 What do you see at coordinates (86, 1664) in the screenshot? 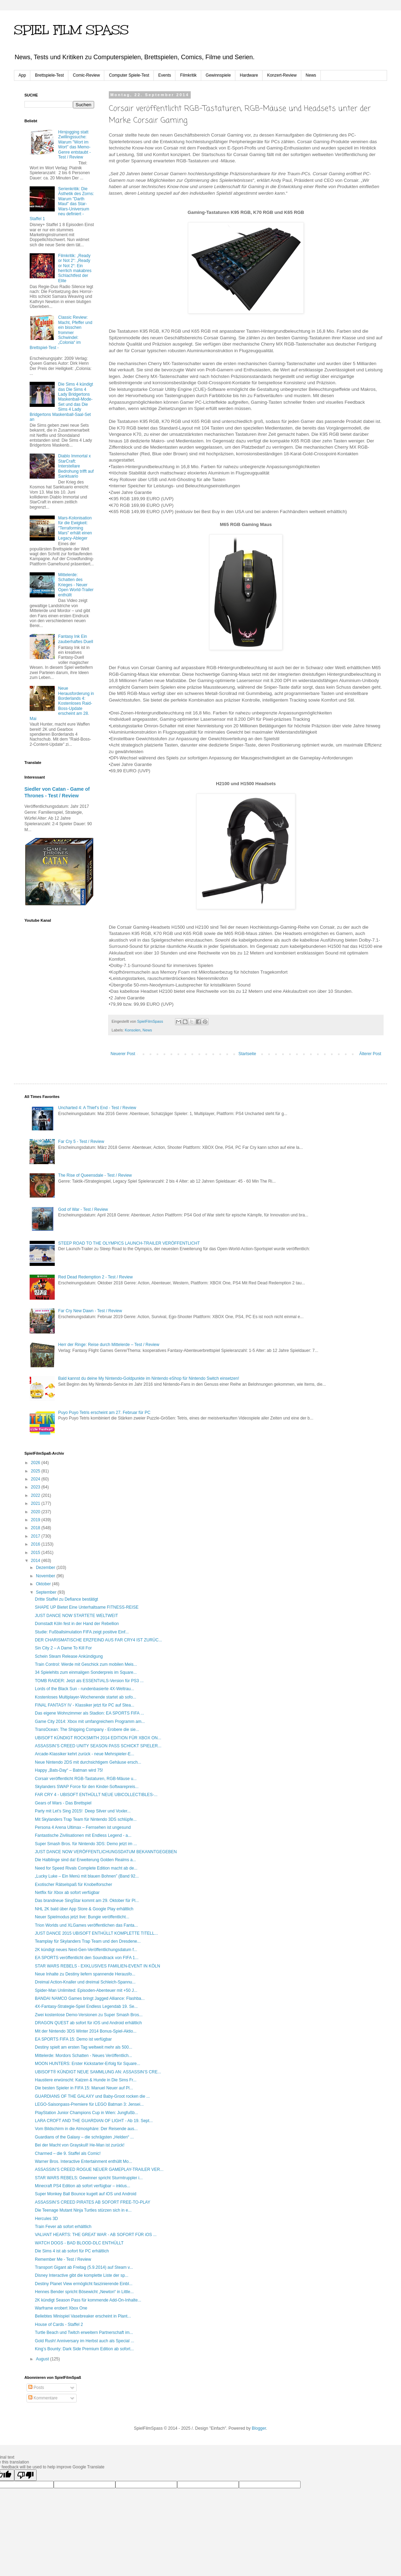
I see `Train Control: Werde mit Geschick zum mobilen Meis...` at bounding box center [86, 1664].